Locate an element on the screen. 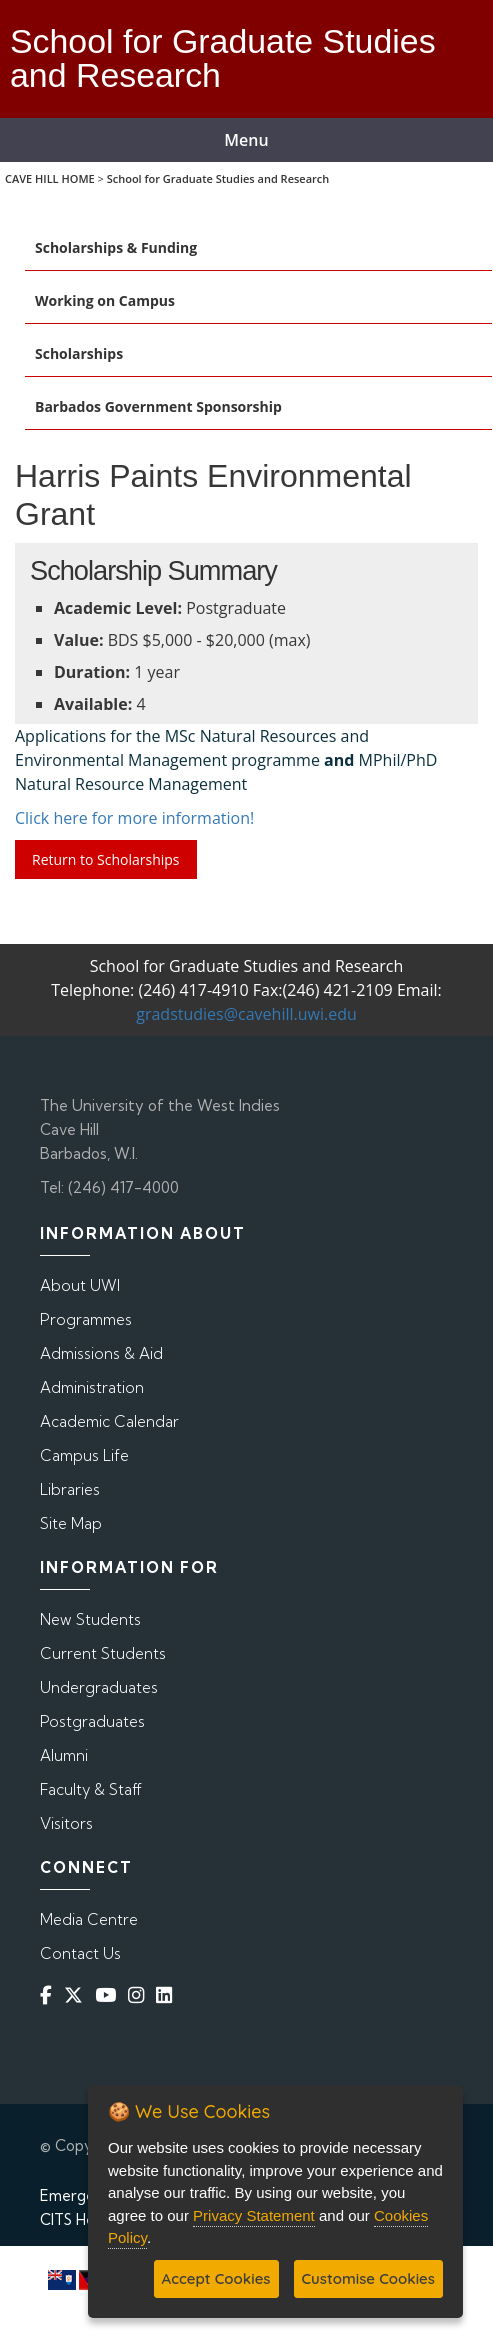 This screenshot has height=2348, width=493. Libraries is located at coordinates (70, 1489).